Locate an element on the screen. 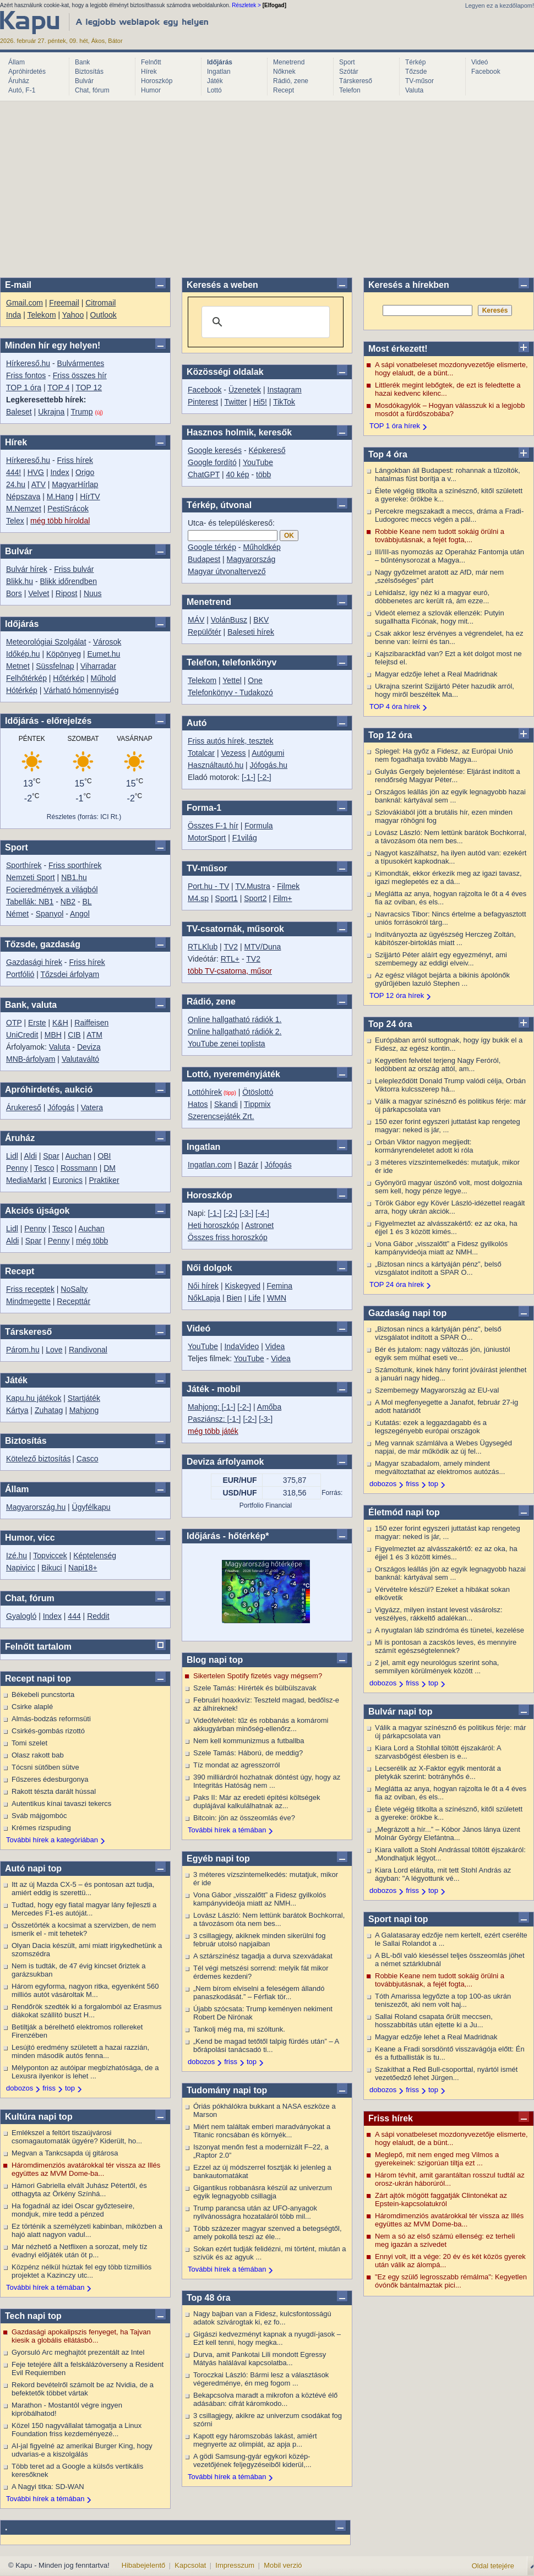  Hótérkép is located at coordinates (21, 690).